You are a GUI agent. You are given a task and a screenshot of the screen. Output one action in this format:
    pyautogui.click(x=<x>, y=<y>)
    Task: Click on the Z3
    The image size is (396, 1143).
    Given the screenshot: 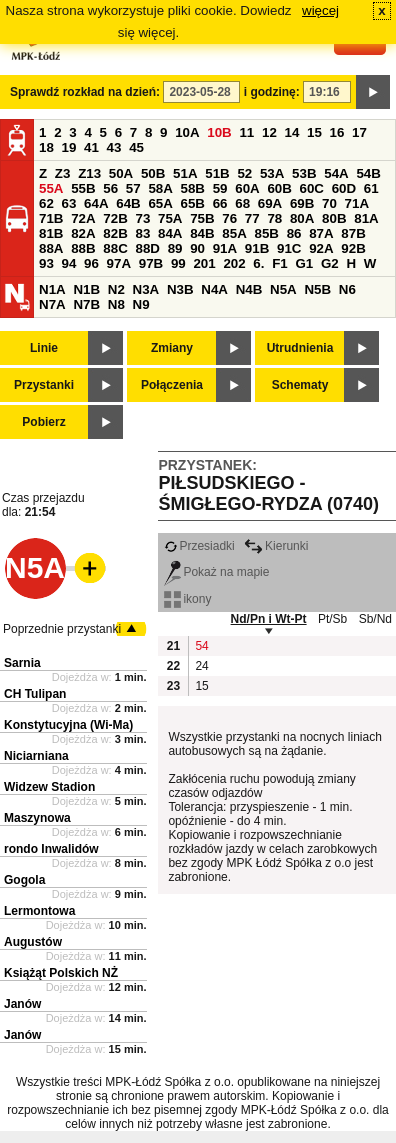 What is the action you would take?
    pyautogui.click(x=63, y=173)
    